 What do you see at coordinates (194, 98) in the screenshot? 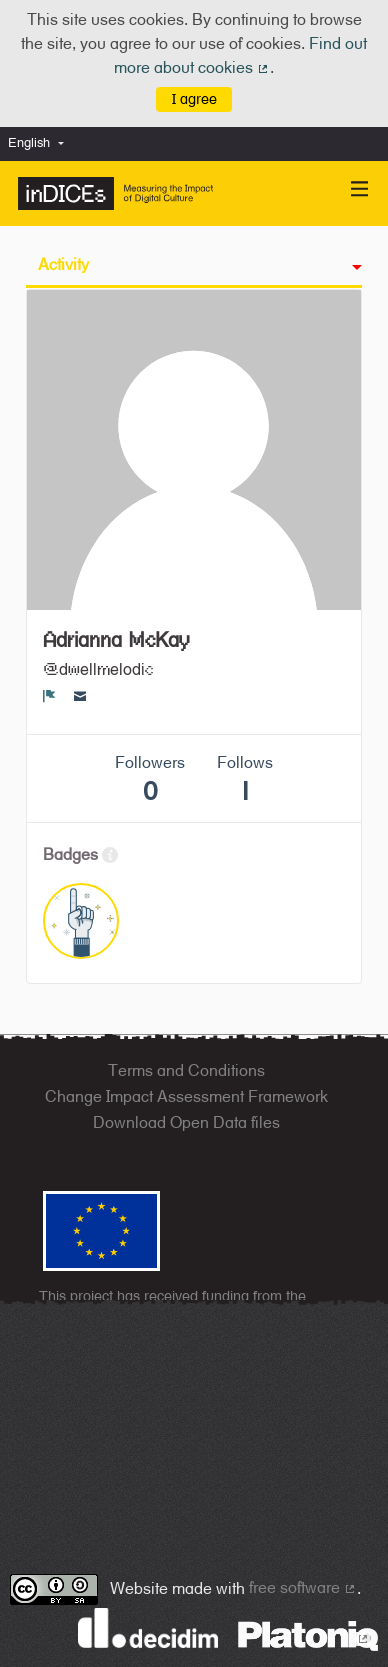
I see `I agree` at bounding box center [194, 98].